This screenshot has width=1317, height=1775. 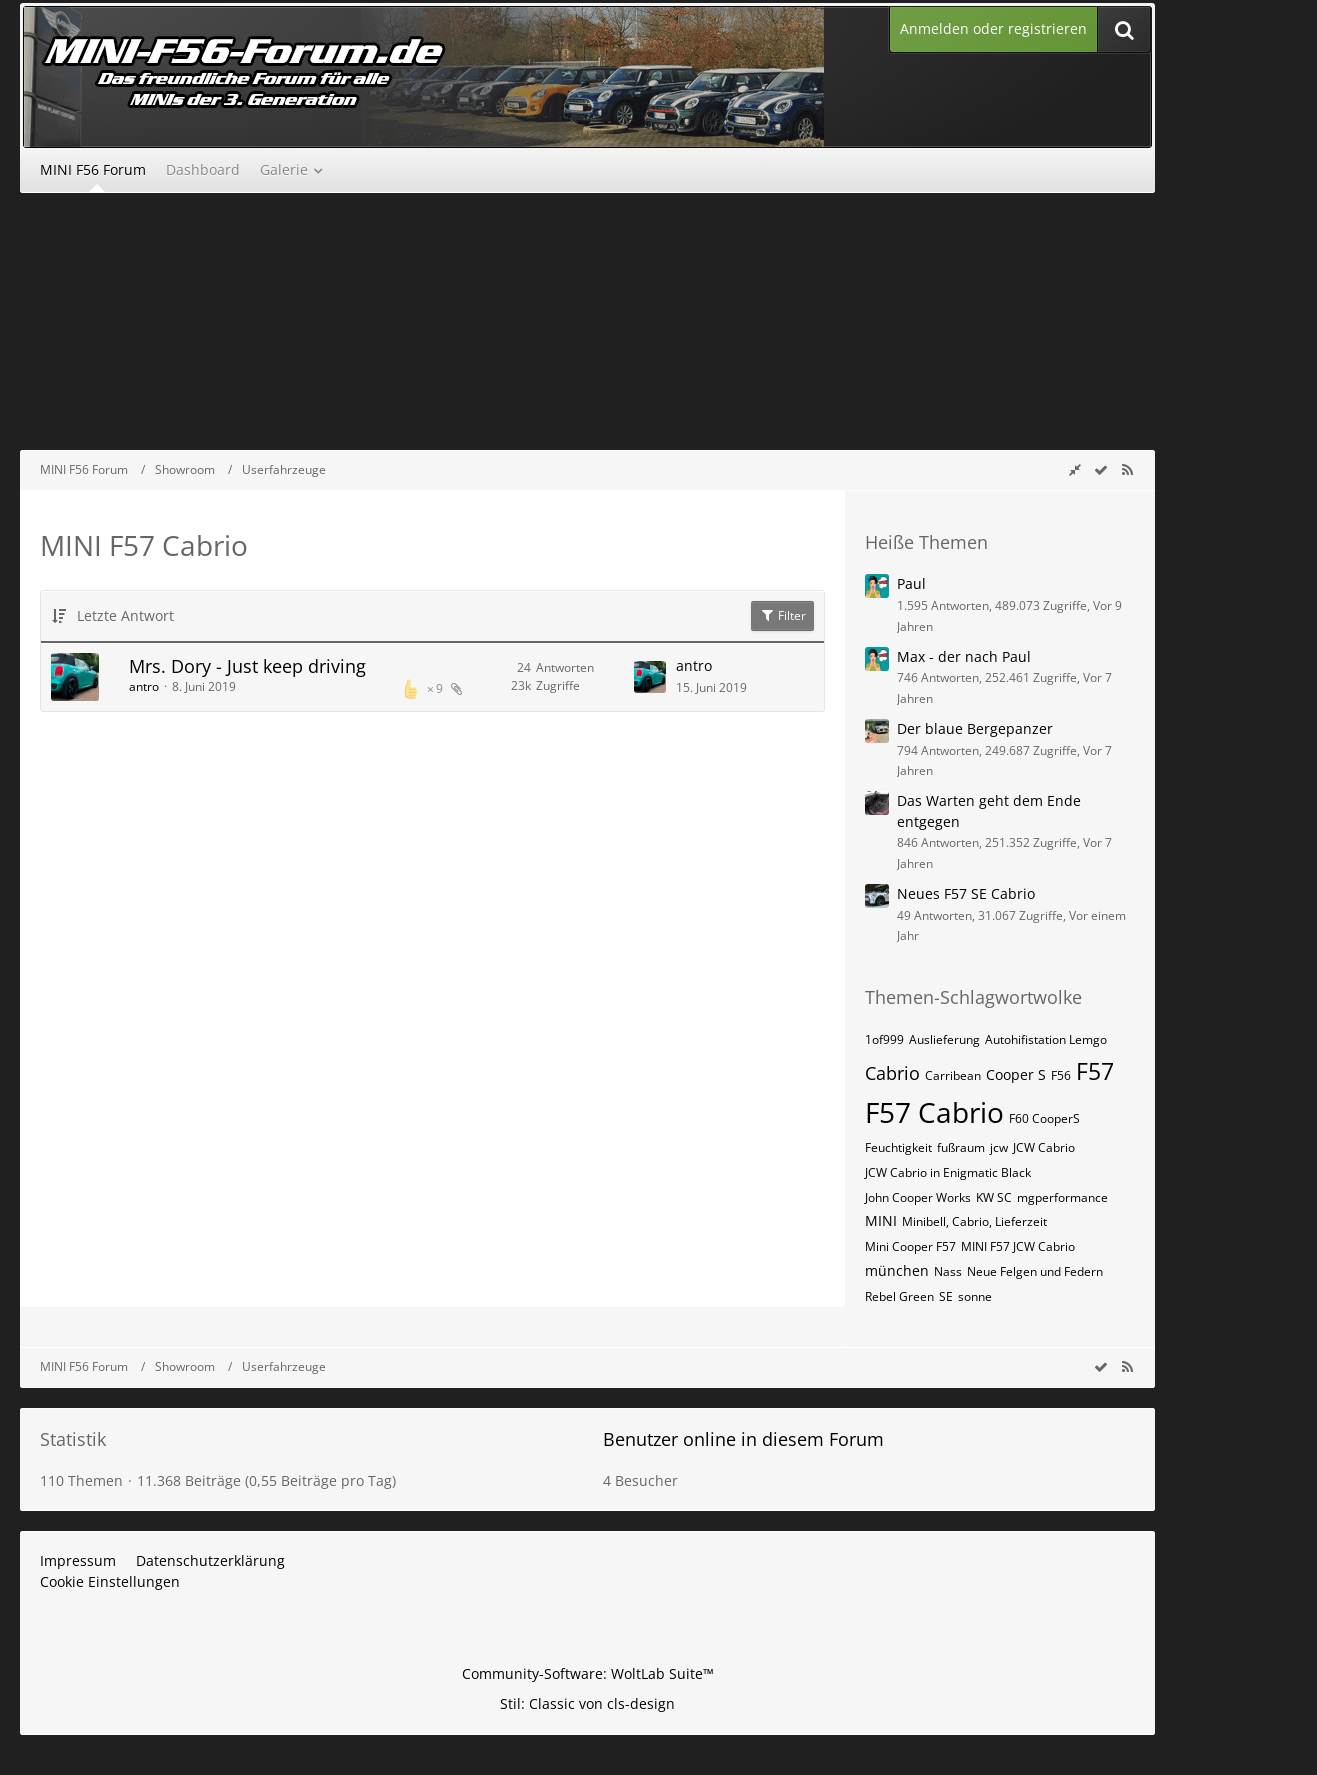 What do you see at coordinates (1062, 1197) in the screenshot?
I see `mgperformance [Themen mit dem Tag „mgperformance“]` at bounding box center [1062, 1197].